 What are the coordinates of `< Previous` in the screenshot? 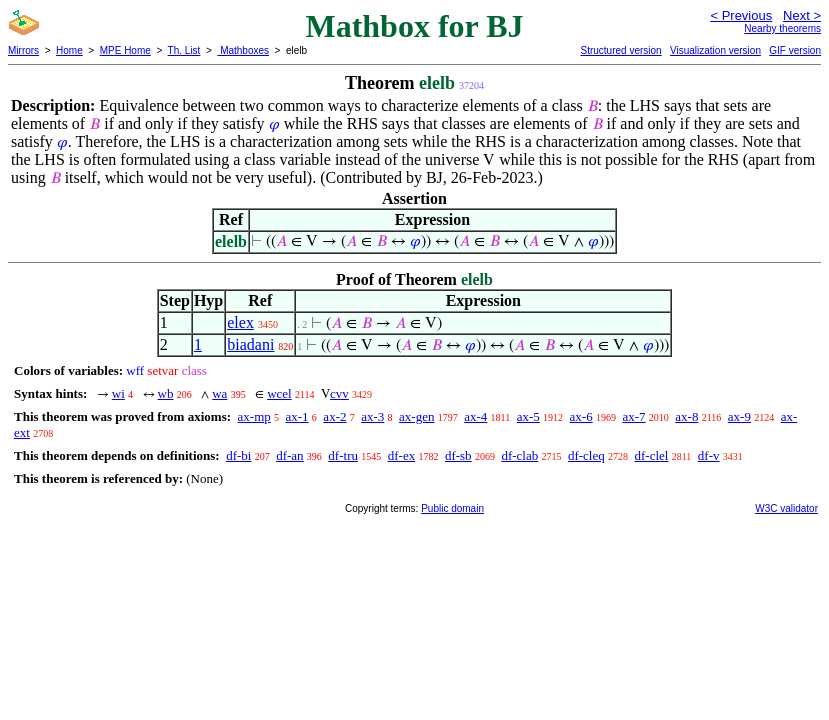 It's located at (741, 15).